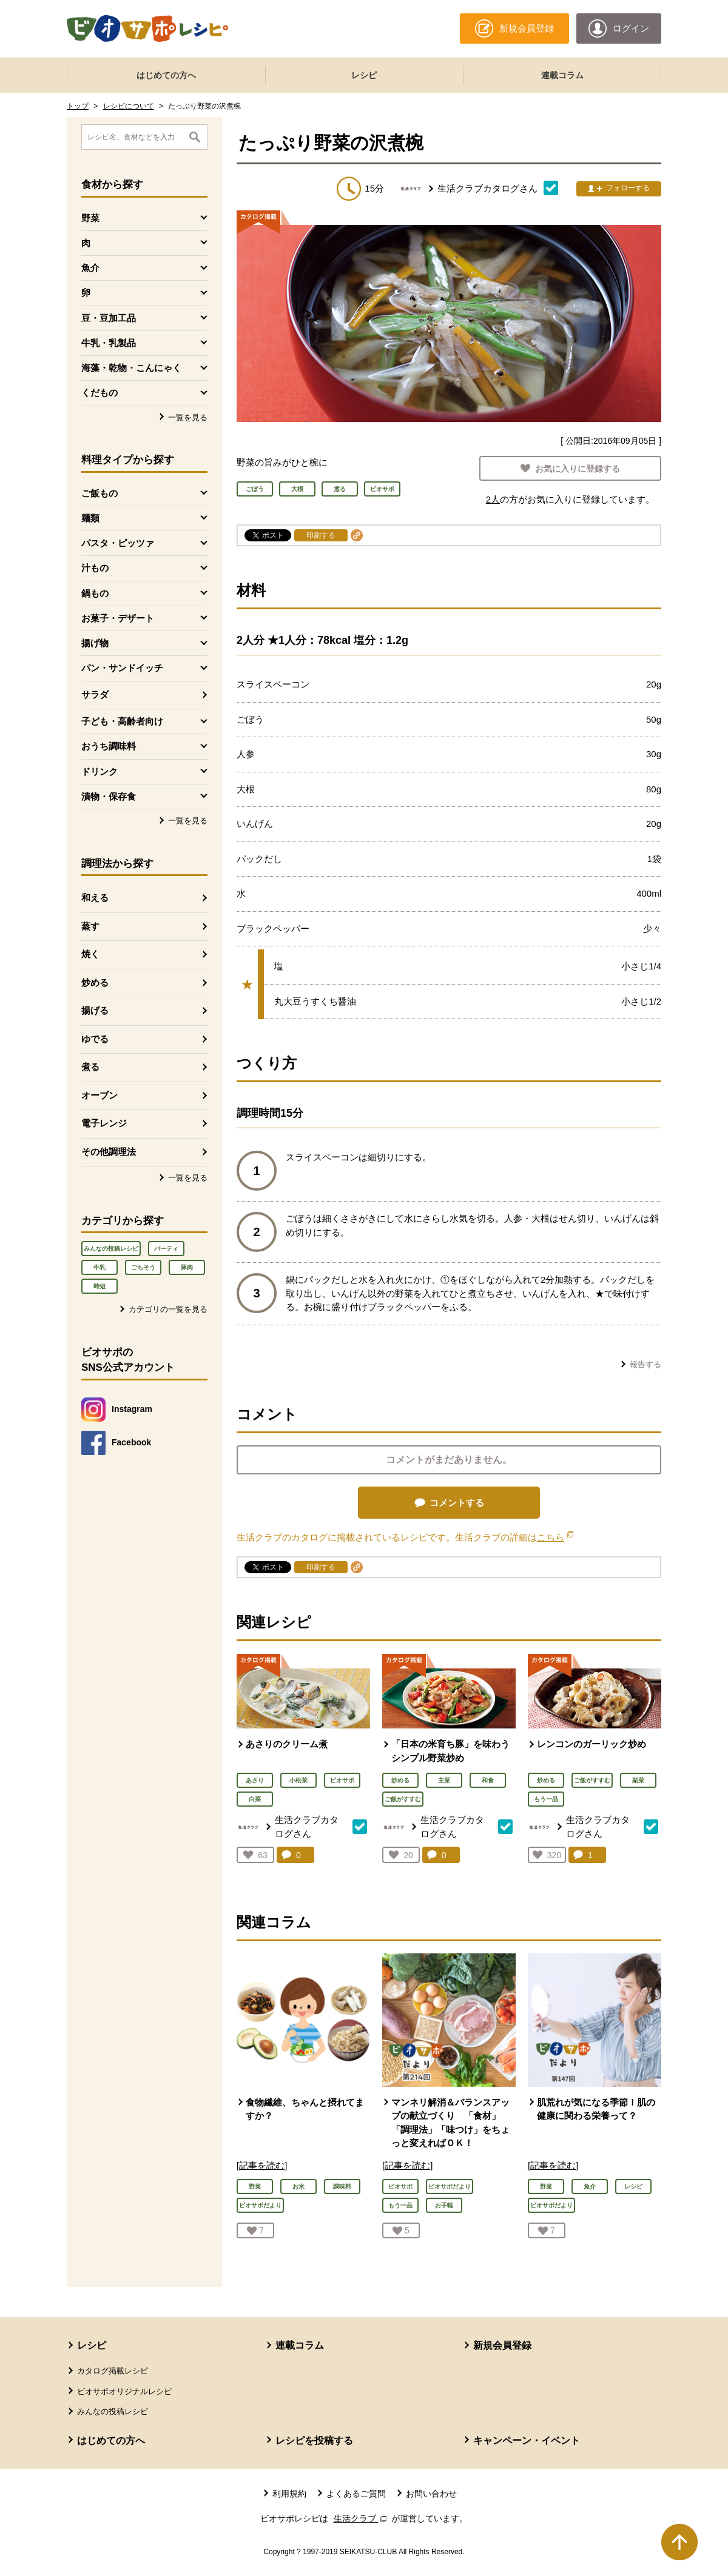  Describe the element at coordinates (314, 2440) in the screenshot. I see `レシピを投稿する` at that location.